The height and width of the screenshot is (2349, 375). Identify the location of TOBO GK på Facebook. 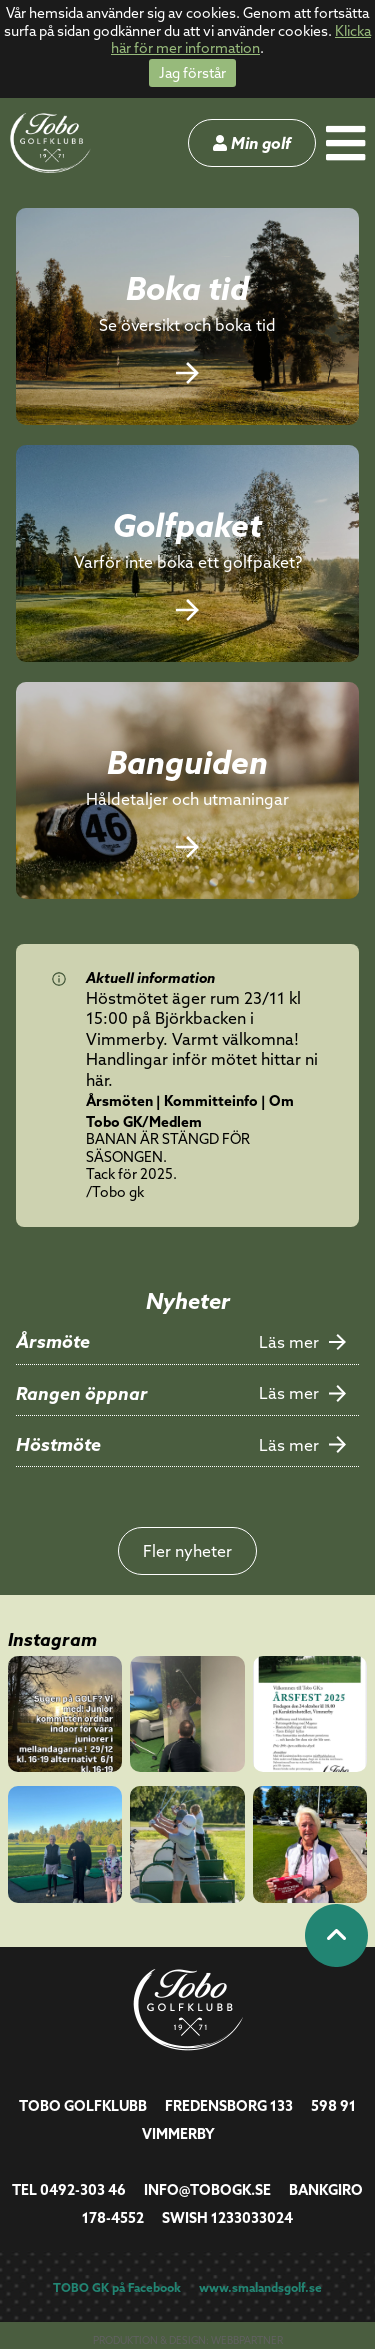
(117, 2287).